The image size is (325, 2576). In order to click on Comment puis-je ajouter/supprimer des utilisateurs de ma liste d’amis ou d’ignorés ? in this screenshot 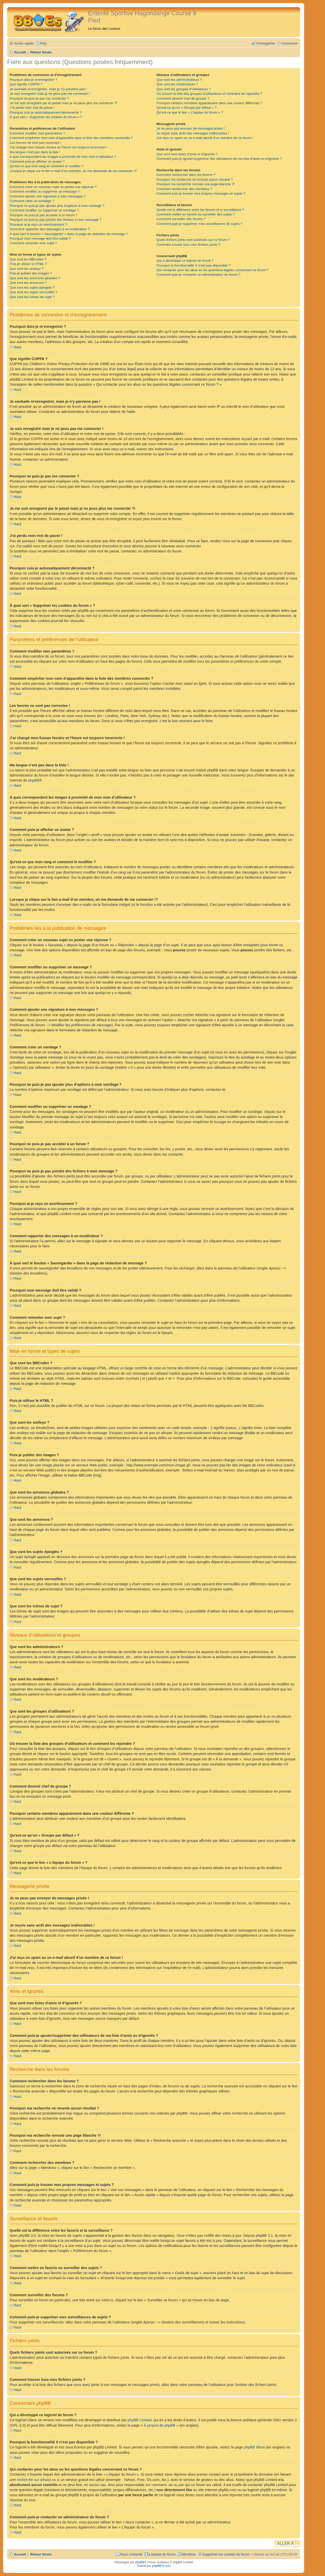, I will do `click(219, 159)`.